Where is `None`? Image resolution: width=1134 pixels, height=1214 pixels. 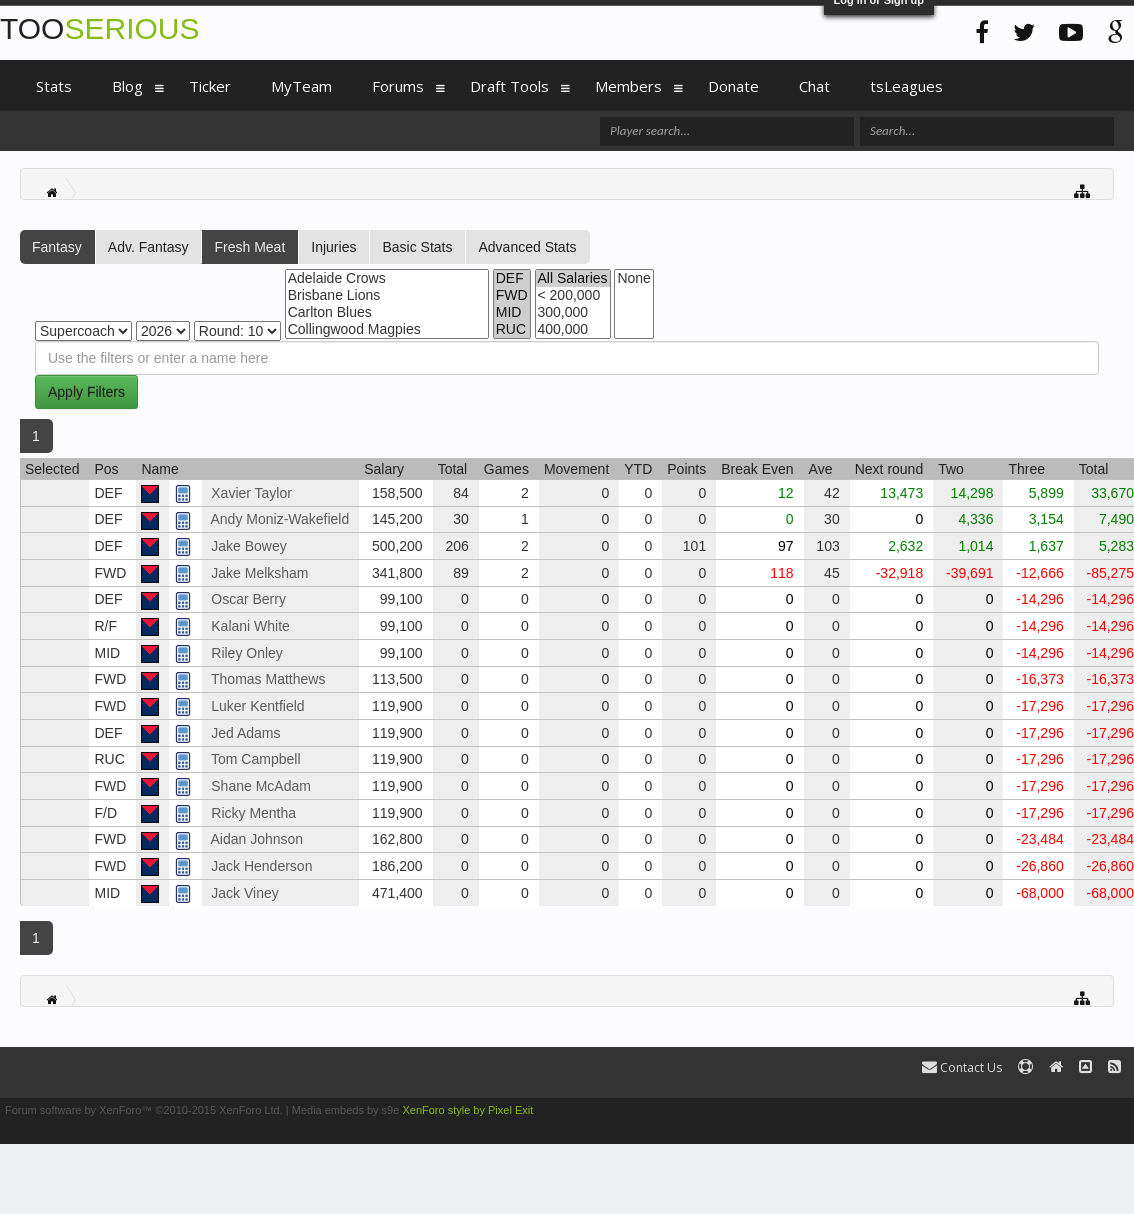 None is located at coordinates (633, 278).